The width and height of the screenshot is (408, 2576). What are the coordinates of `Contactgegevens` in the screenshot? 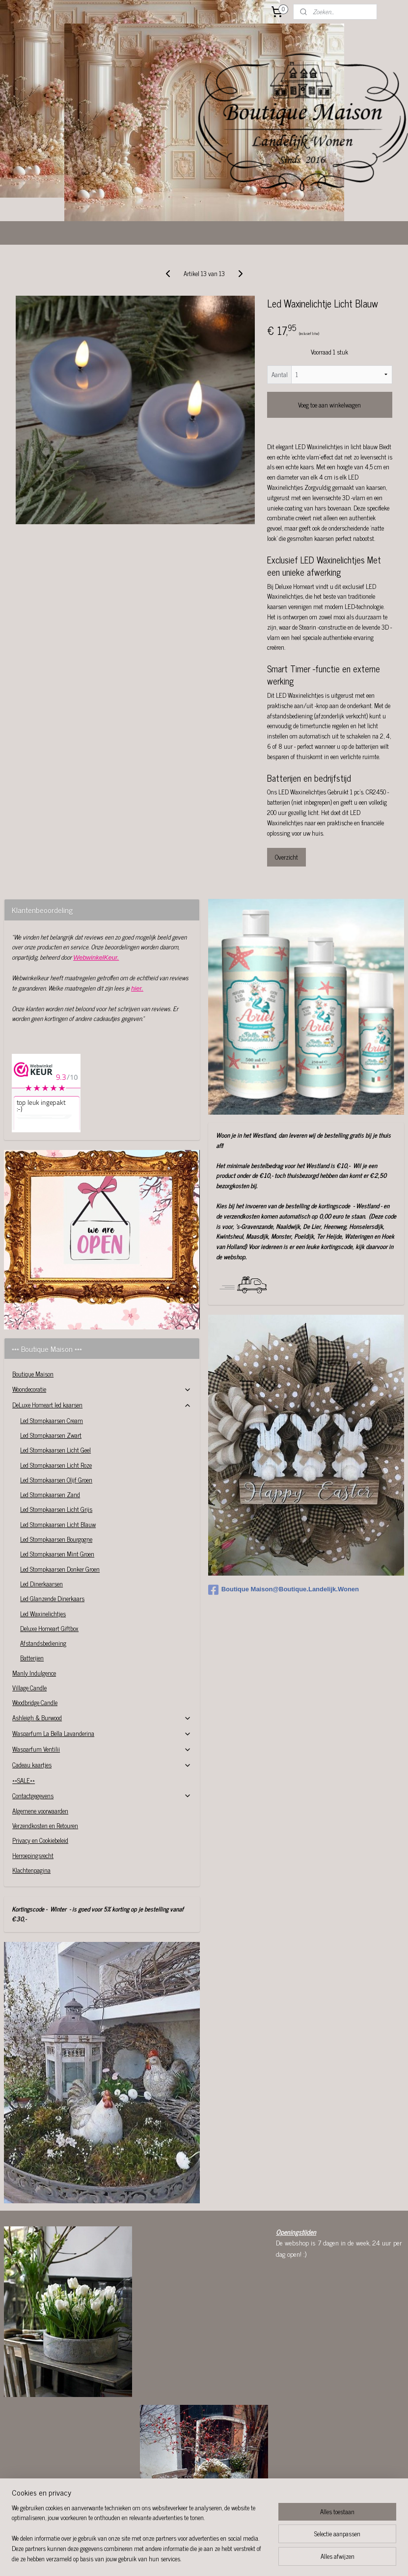 It's located at (101, 1736).